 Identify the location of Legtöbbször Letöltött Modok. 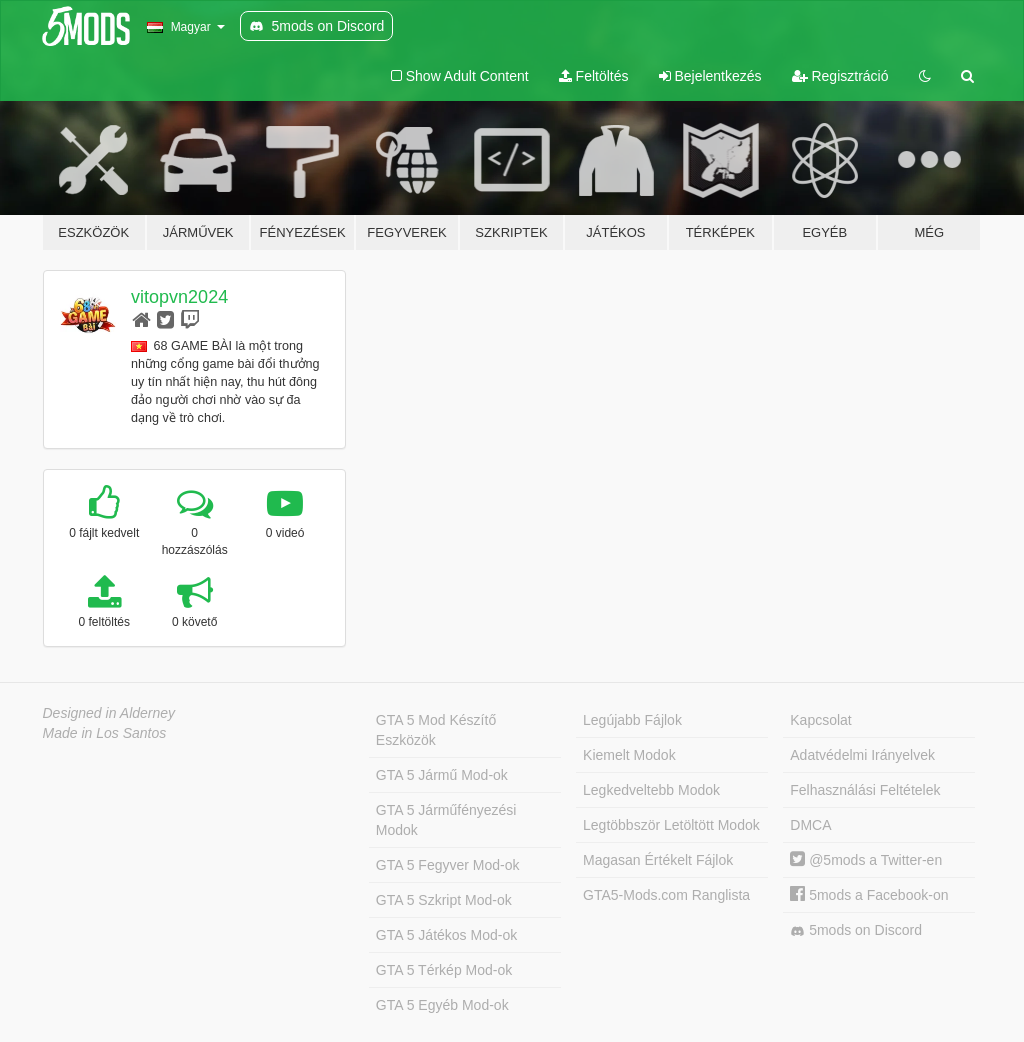
(671, 825).